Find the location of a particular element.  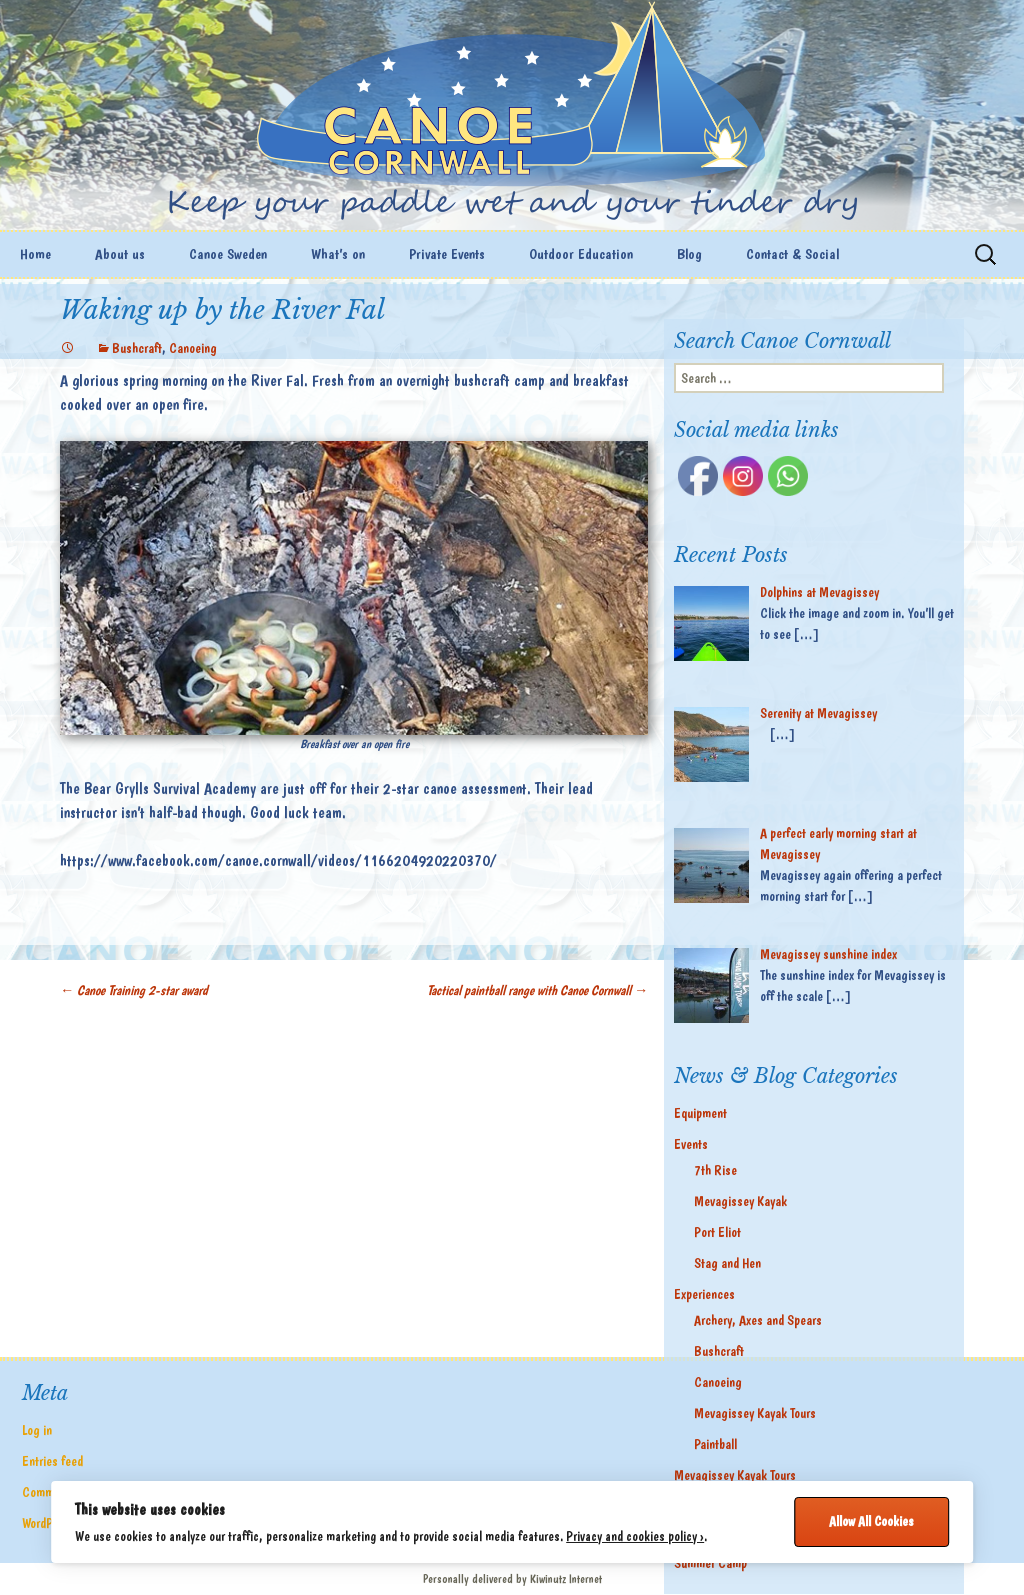

Equipment is located at coordinates (700, 1113).